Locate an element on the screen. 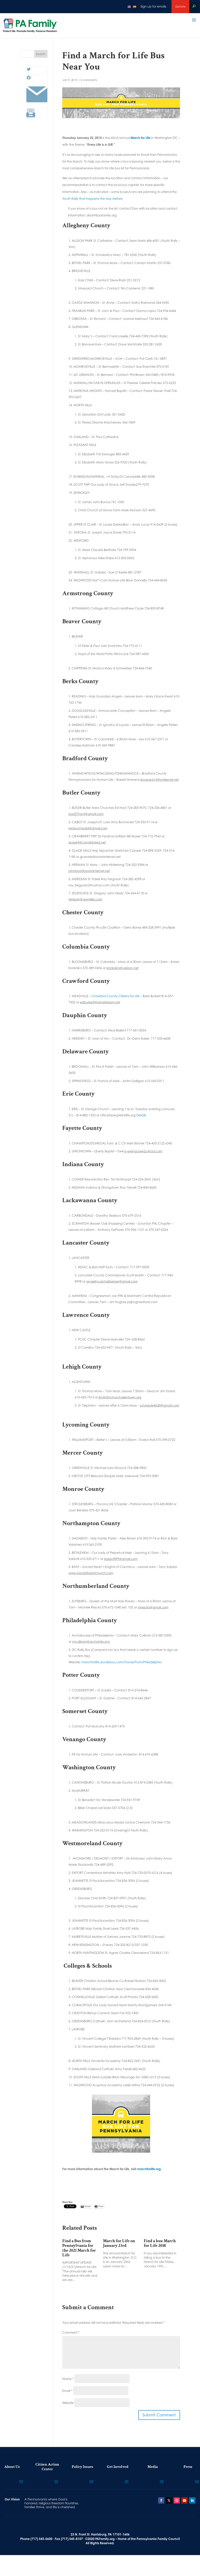  0 comments is located at coordinates (89, 80).